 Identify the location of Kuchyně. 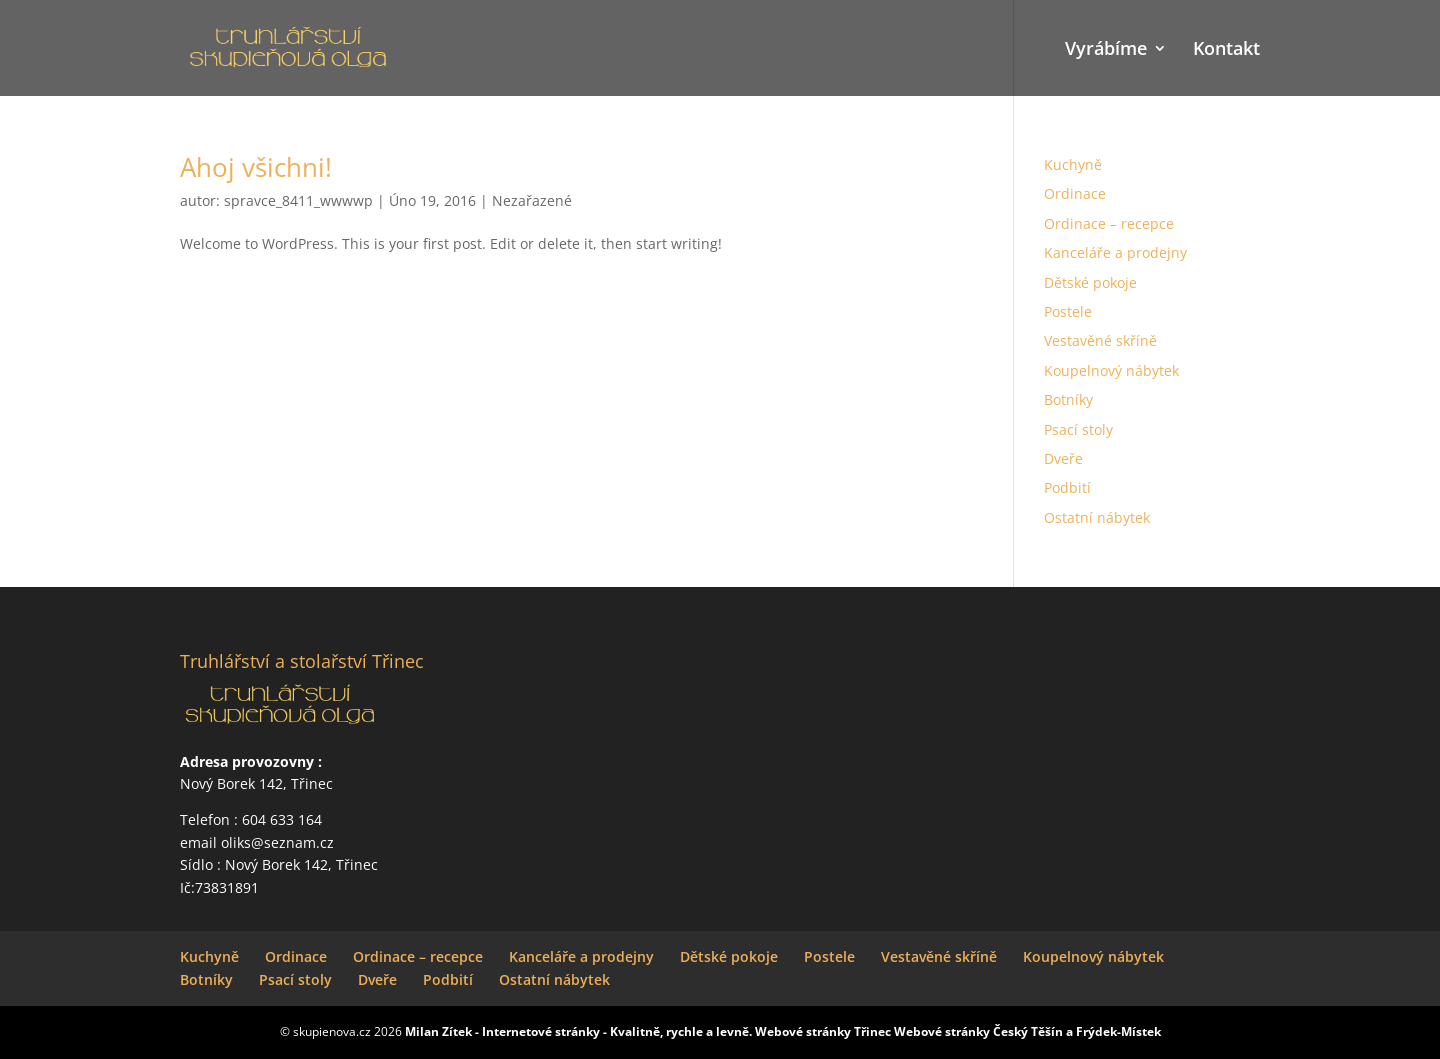
(1073, 164).